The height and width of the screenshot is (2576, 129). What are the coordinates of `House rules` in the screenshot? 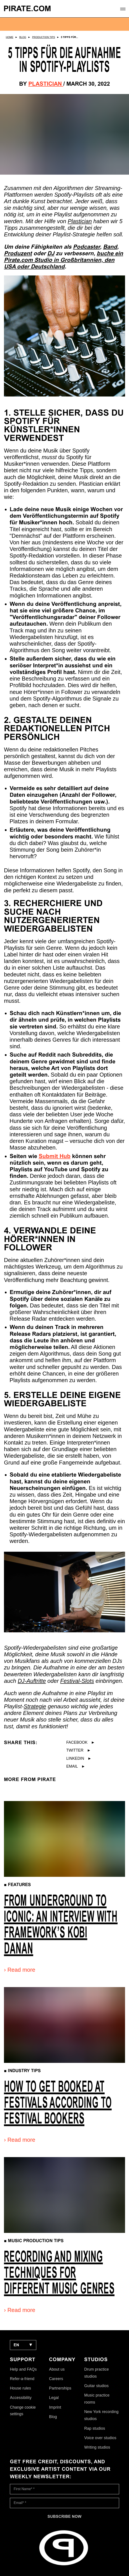 It's located at (20, 2388).